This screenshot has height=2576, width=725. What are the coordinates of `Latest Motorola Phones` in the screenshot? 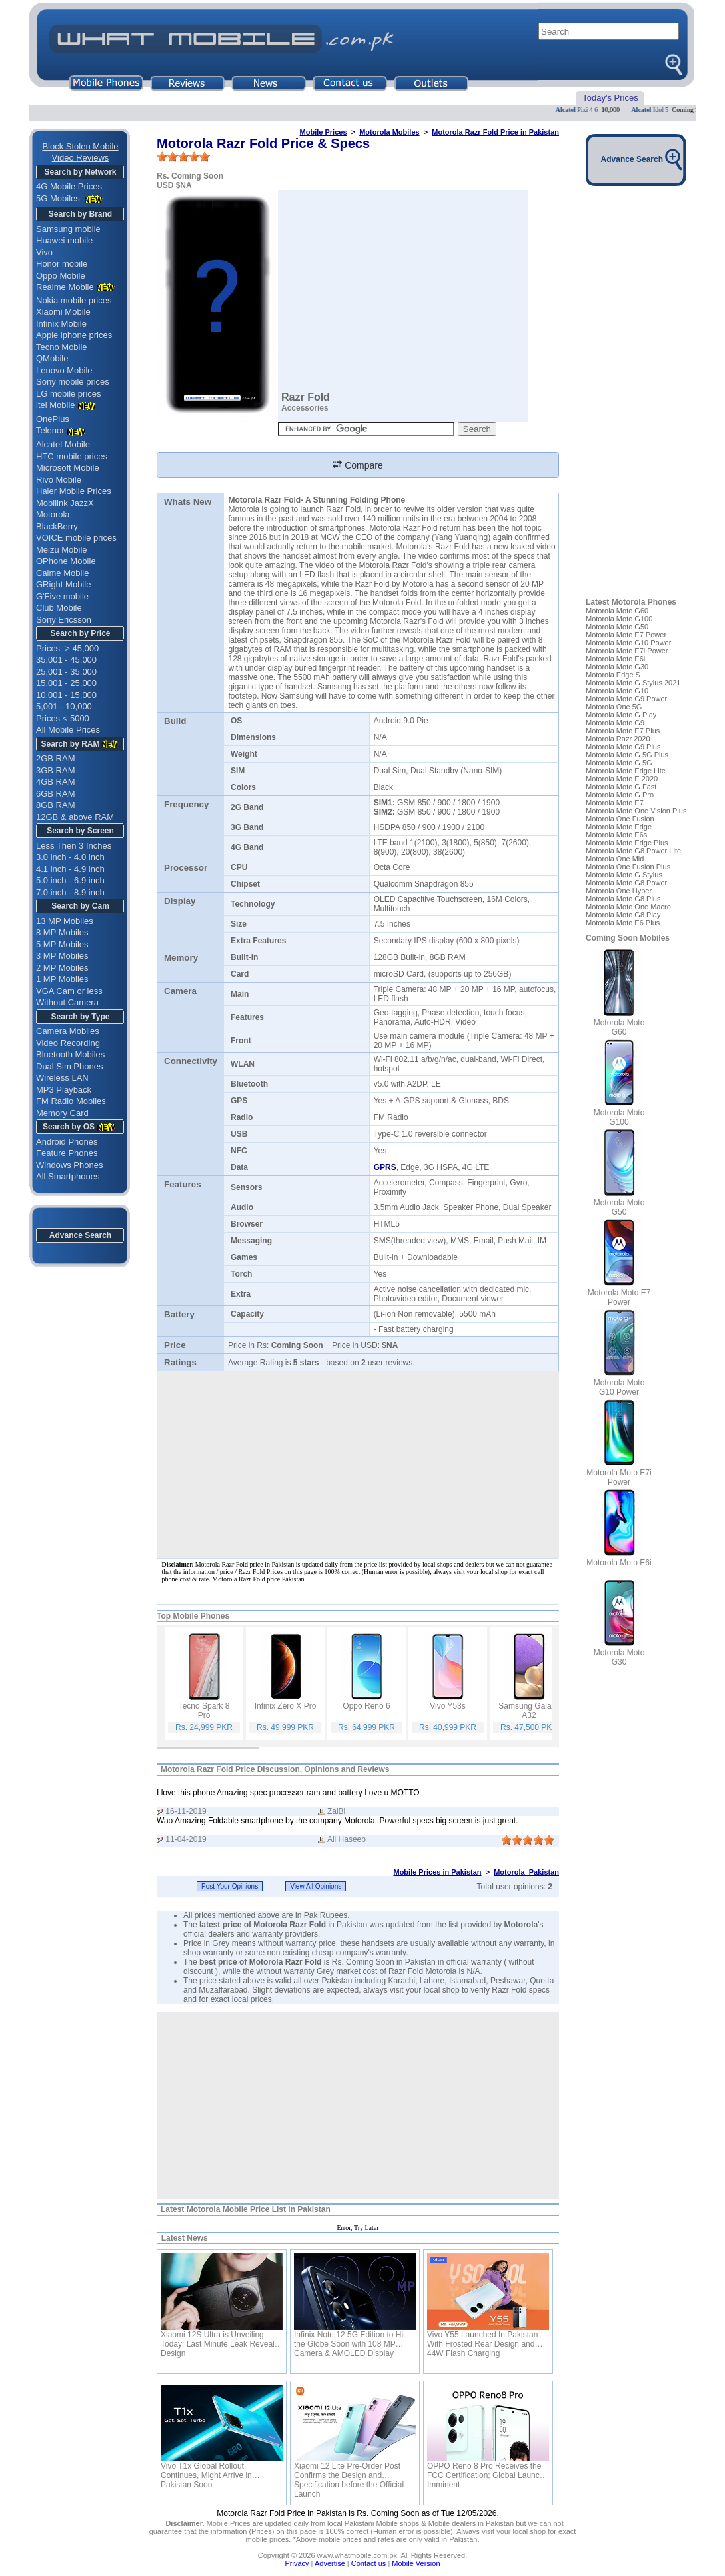 It's located at (631, 602).